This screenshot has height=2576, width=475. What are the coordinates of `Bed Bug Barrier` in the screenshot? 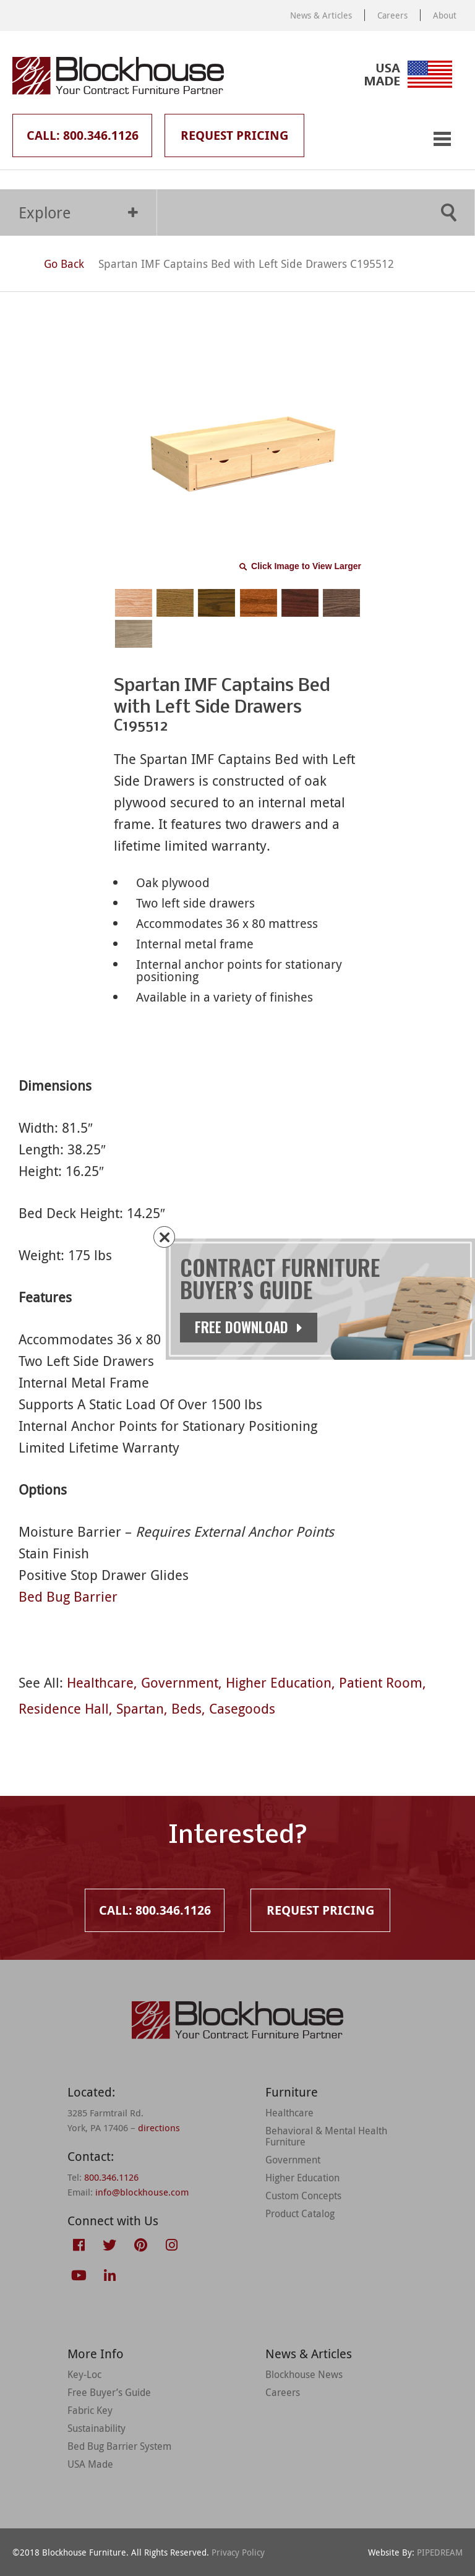 It's located at (68, 1596).